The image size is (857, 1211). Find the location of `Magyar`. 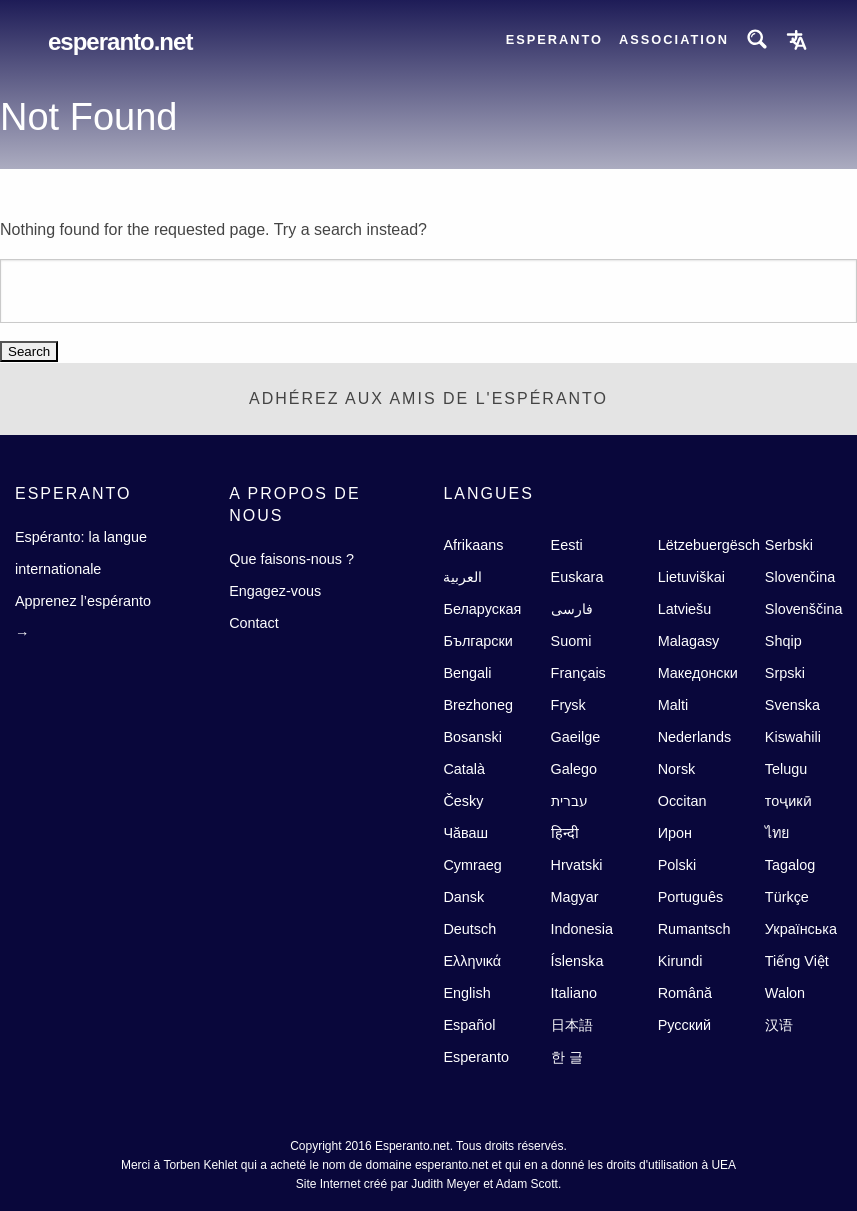

Magyar is located at coordinates (575, 897).